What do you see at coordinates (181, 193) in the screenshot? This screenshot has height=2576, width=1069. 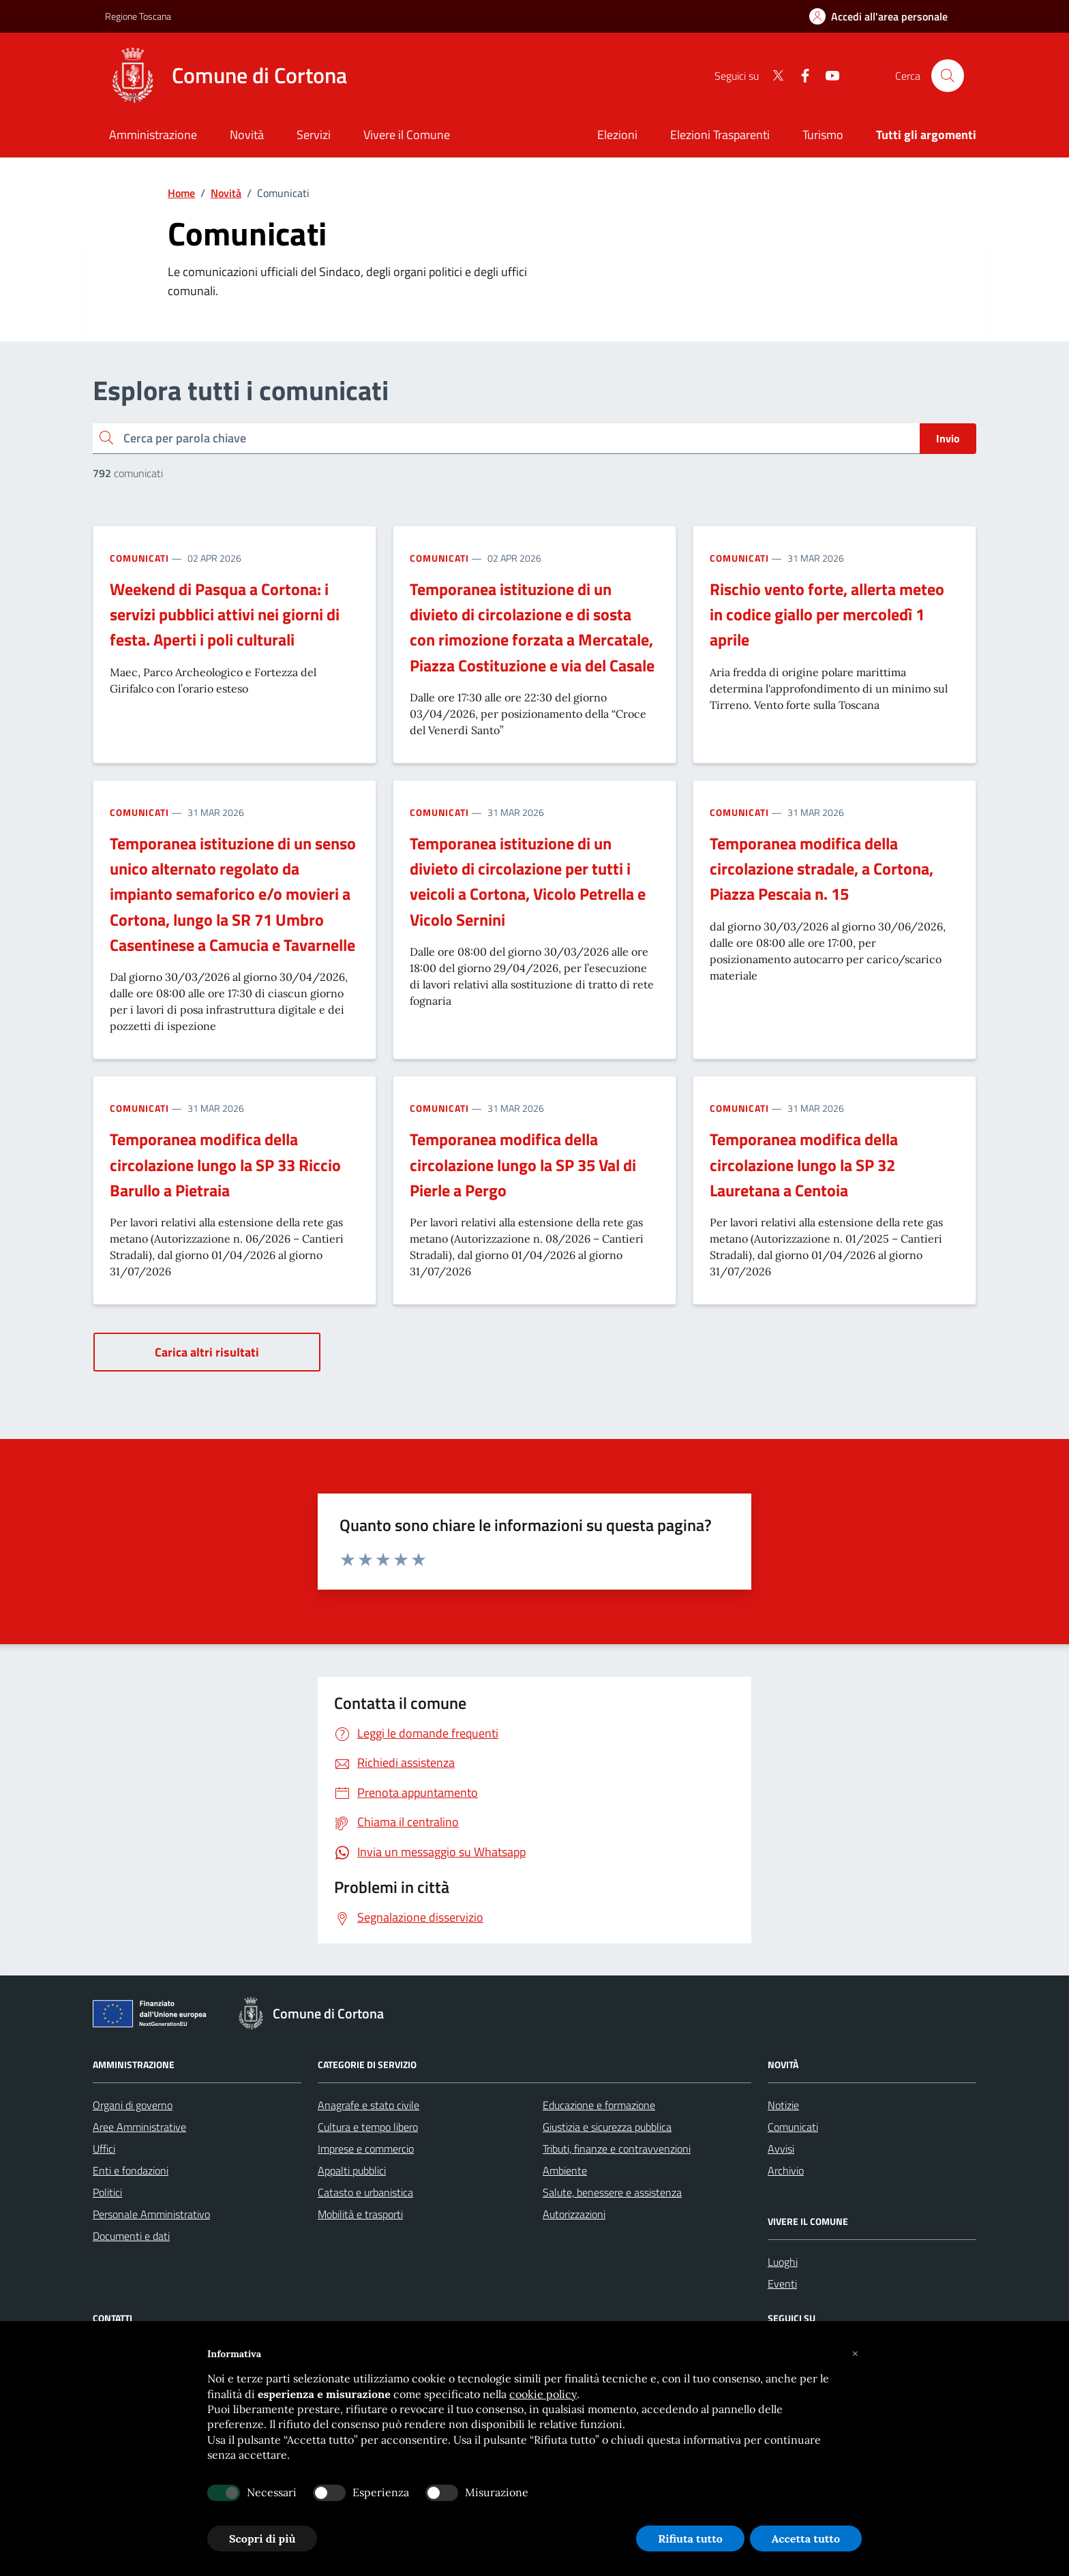 I see `Home` at bounding box center [181, 193].